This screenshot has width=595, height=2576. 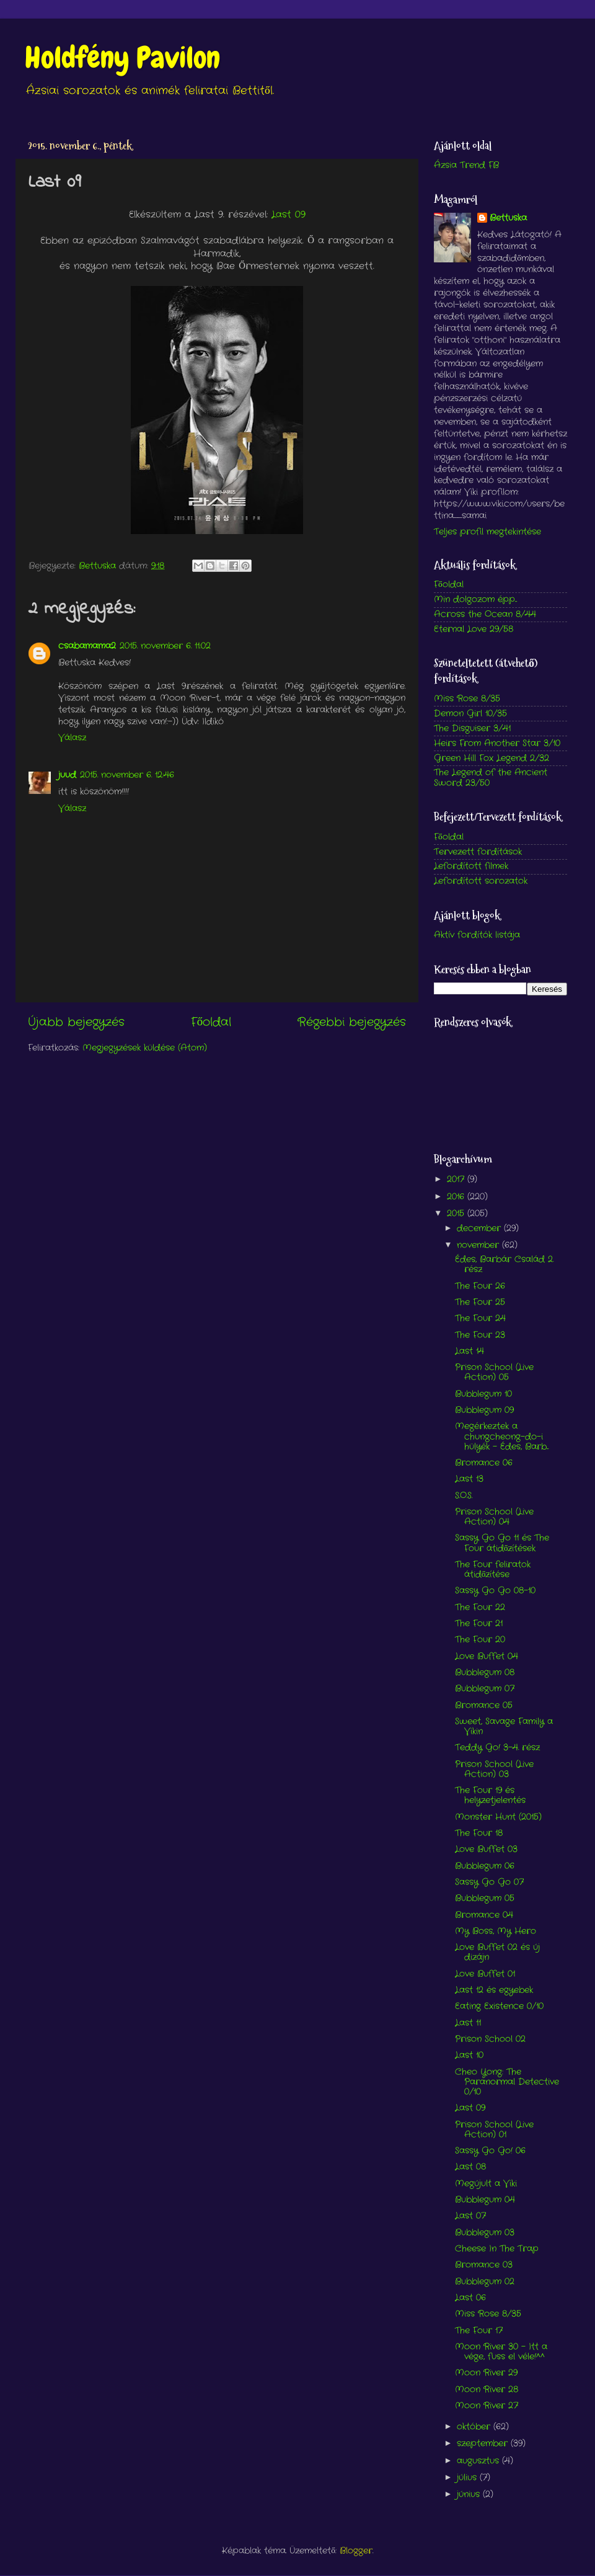 What do you see at coordinates (467, 699) in the screenshot?
I see `Miss Rose 8/35` at bounding box center [467, 699].